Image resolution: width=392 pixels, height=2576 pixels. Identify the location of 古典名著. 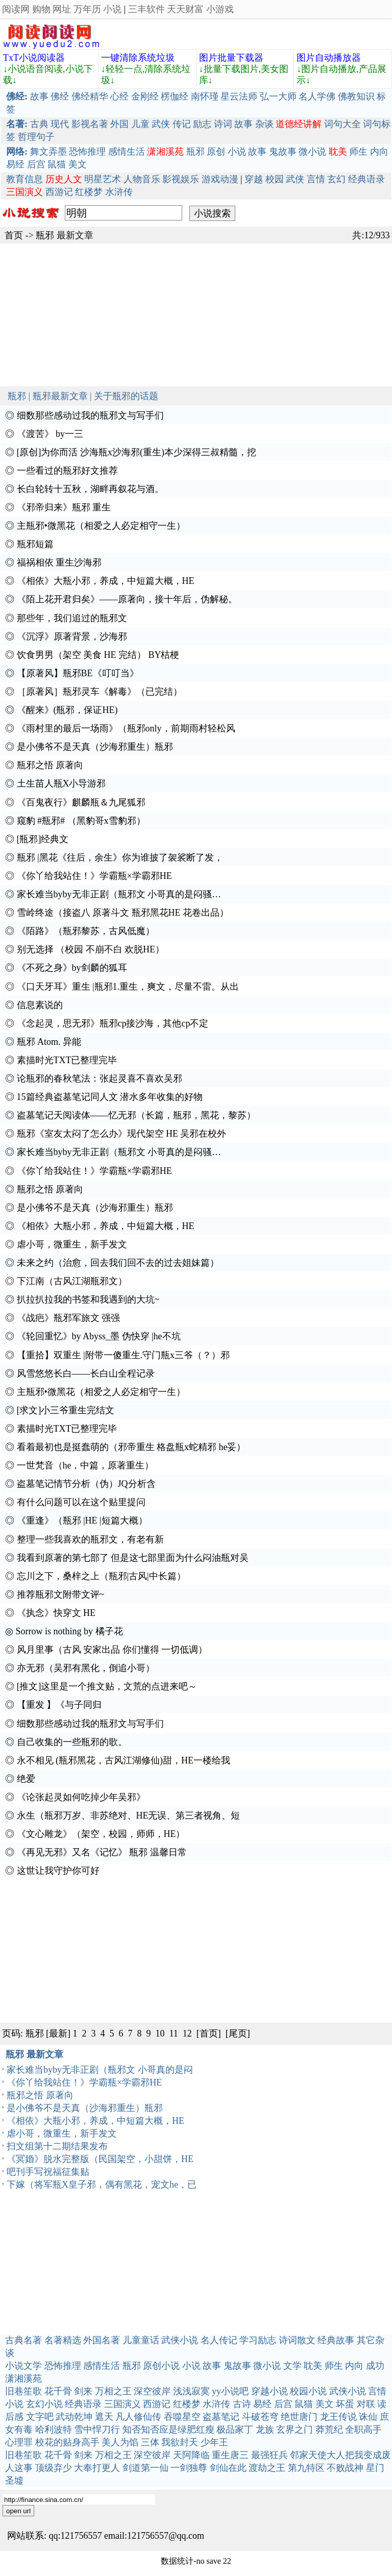
(23, 2340).